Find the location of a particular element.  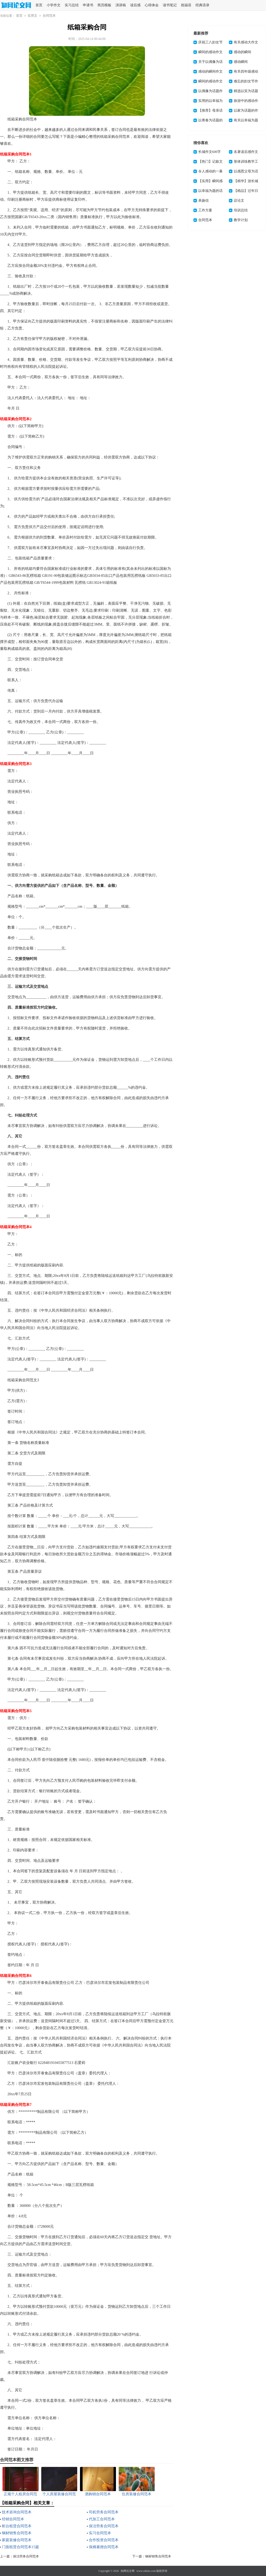

经典语录 is located at coordinates (202, 5).